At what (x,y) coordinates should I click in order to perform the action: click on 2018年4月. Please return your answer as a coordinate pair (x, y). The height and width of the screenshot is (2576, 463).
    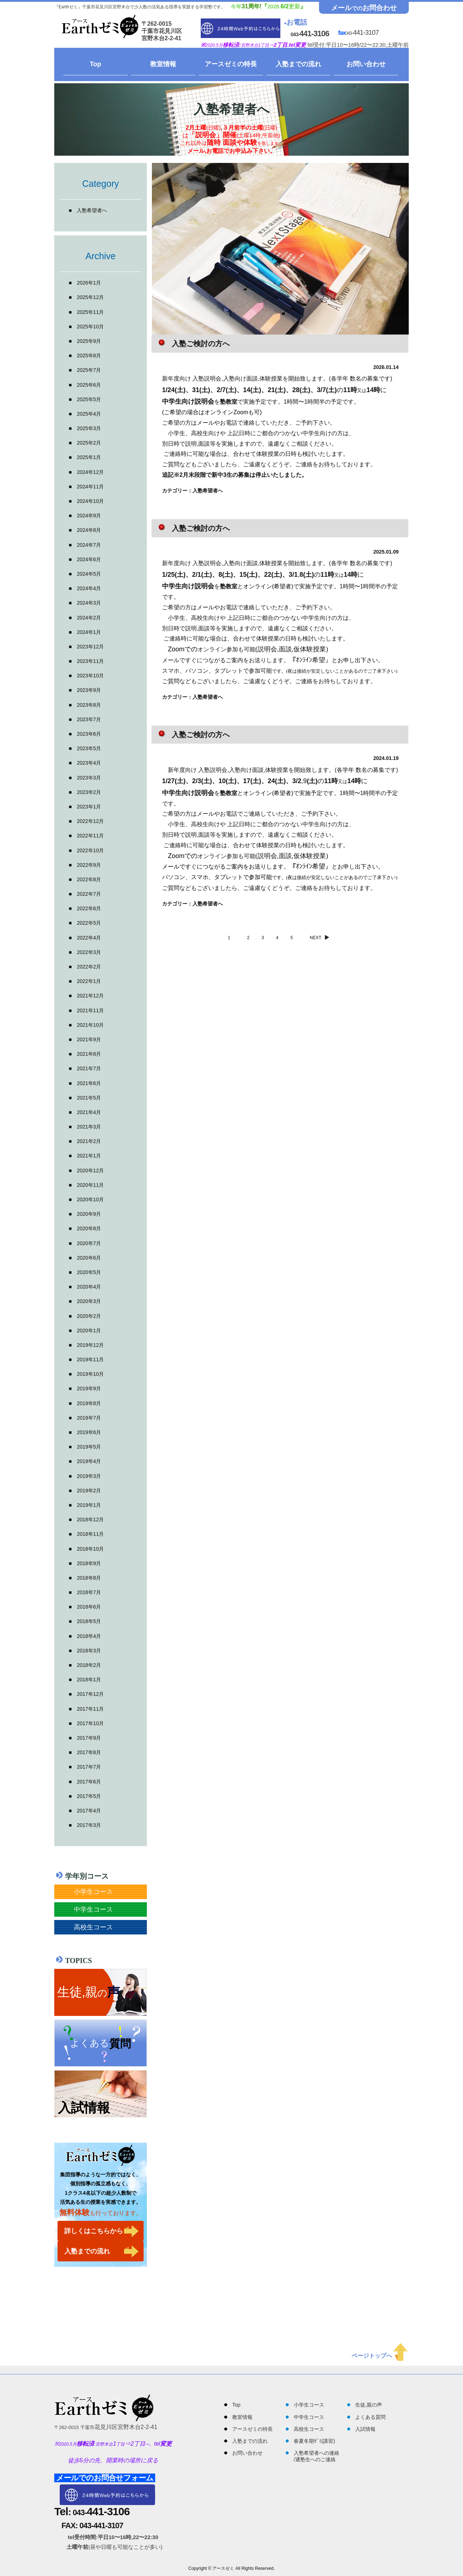
    Looking at the image, I should click on (89, 1636).